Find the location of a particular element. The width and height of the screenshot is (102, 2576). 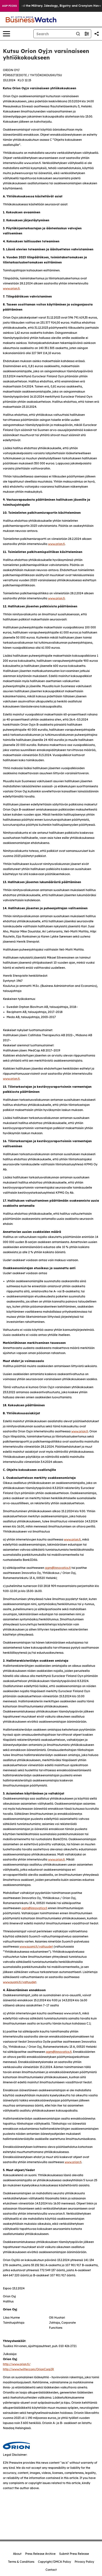

Copyright/DMCA Policy is located at coordinates (54, 2561).